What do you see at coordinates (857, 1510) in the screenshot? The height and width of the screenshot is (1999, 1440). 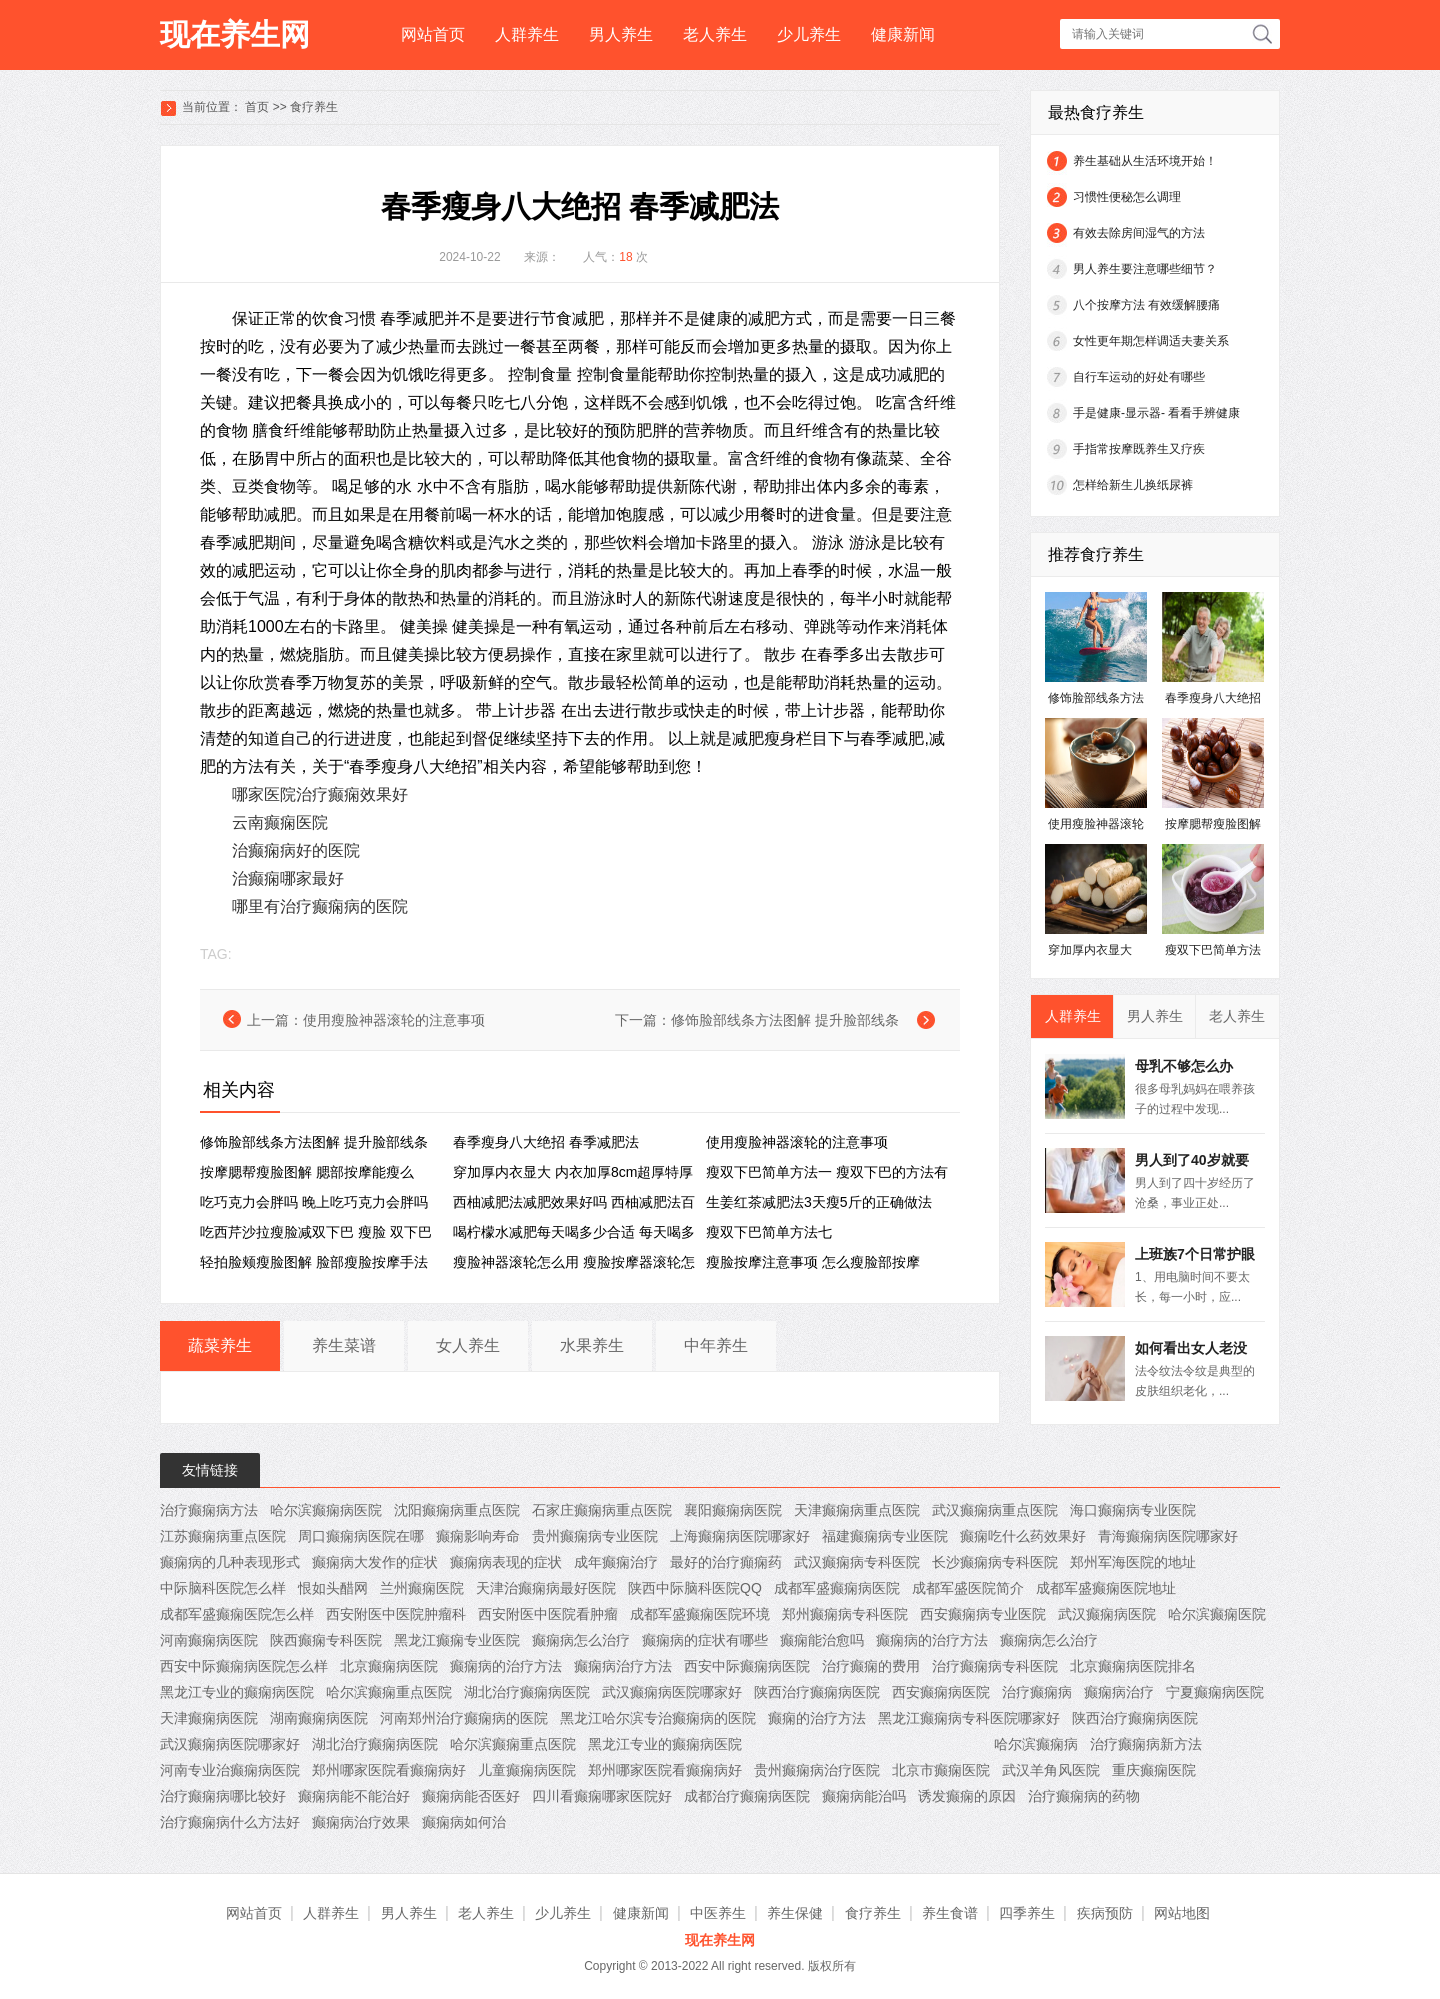 I see `天津癫痫病重点医院` at bounding box center [857, 1510].